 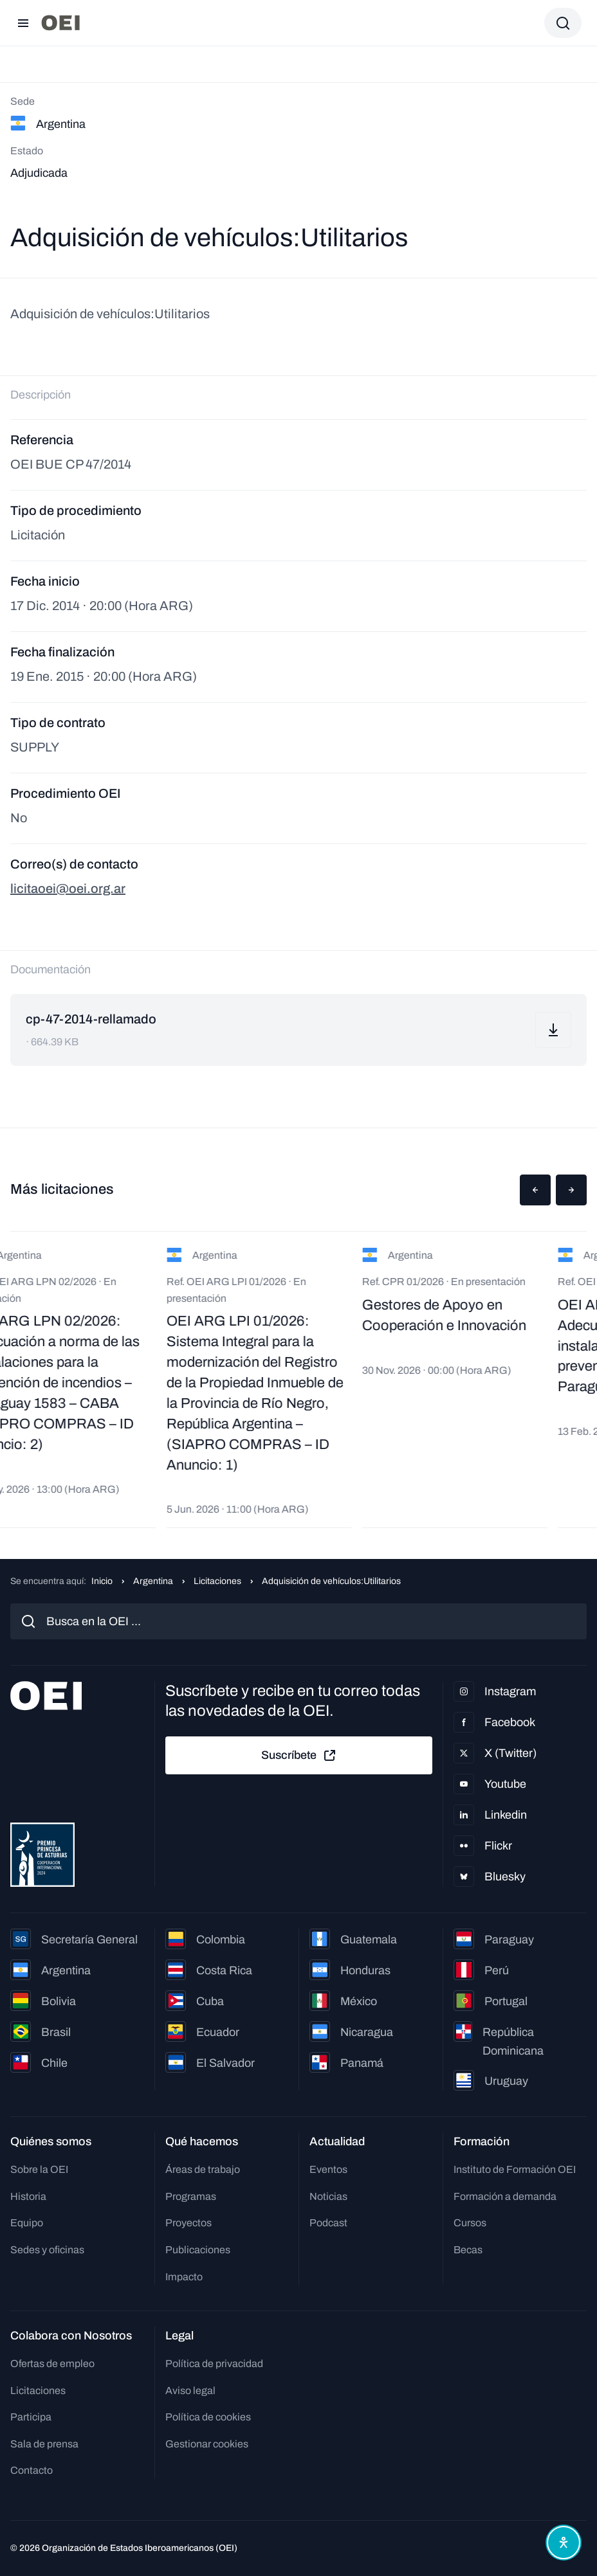 I want to click on Podcast, so click(x=328, y=2222).